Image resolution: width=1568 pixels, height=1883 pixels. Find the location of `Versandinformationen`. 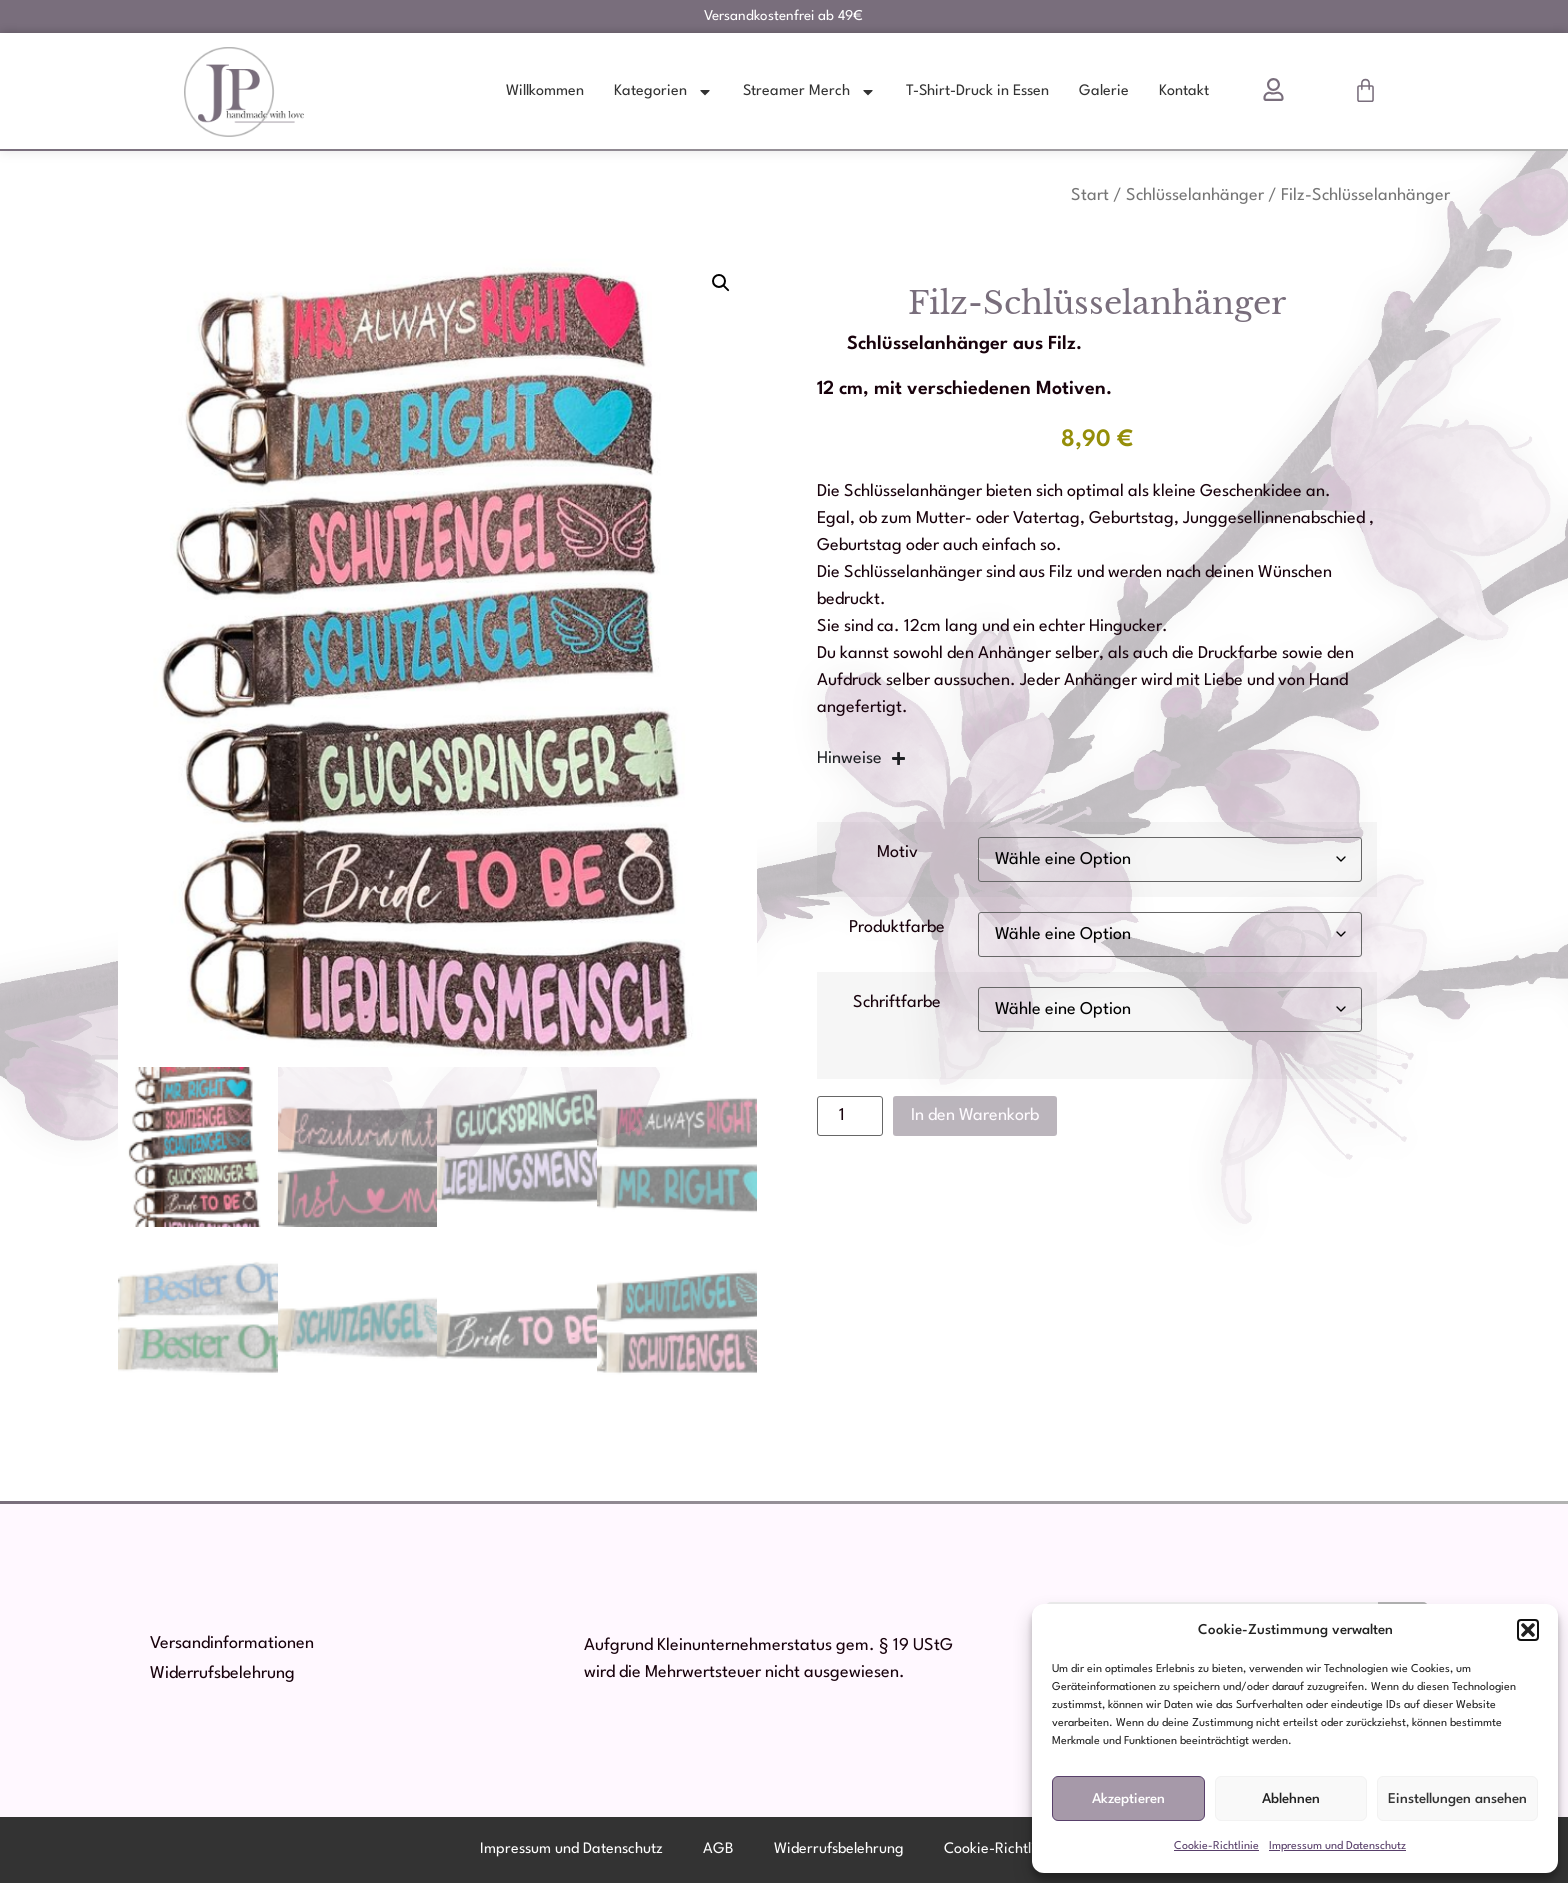

Versandinformationen is located at coordinates (232, 1643).